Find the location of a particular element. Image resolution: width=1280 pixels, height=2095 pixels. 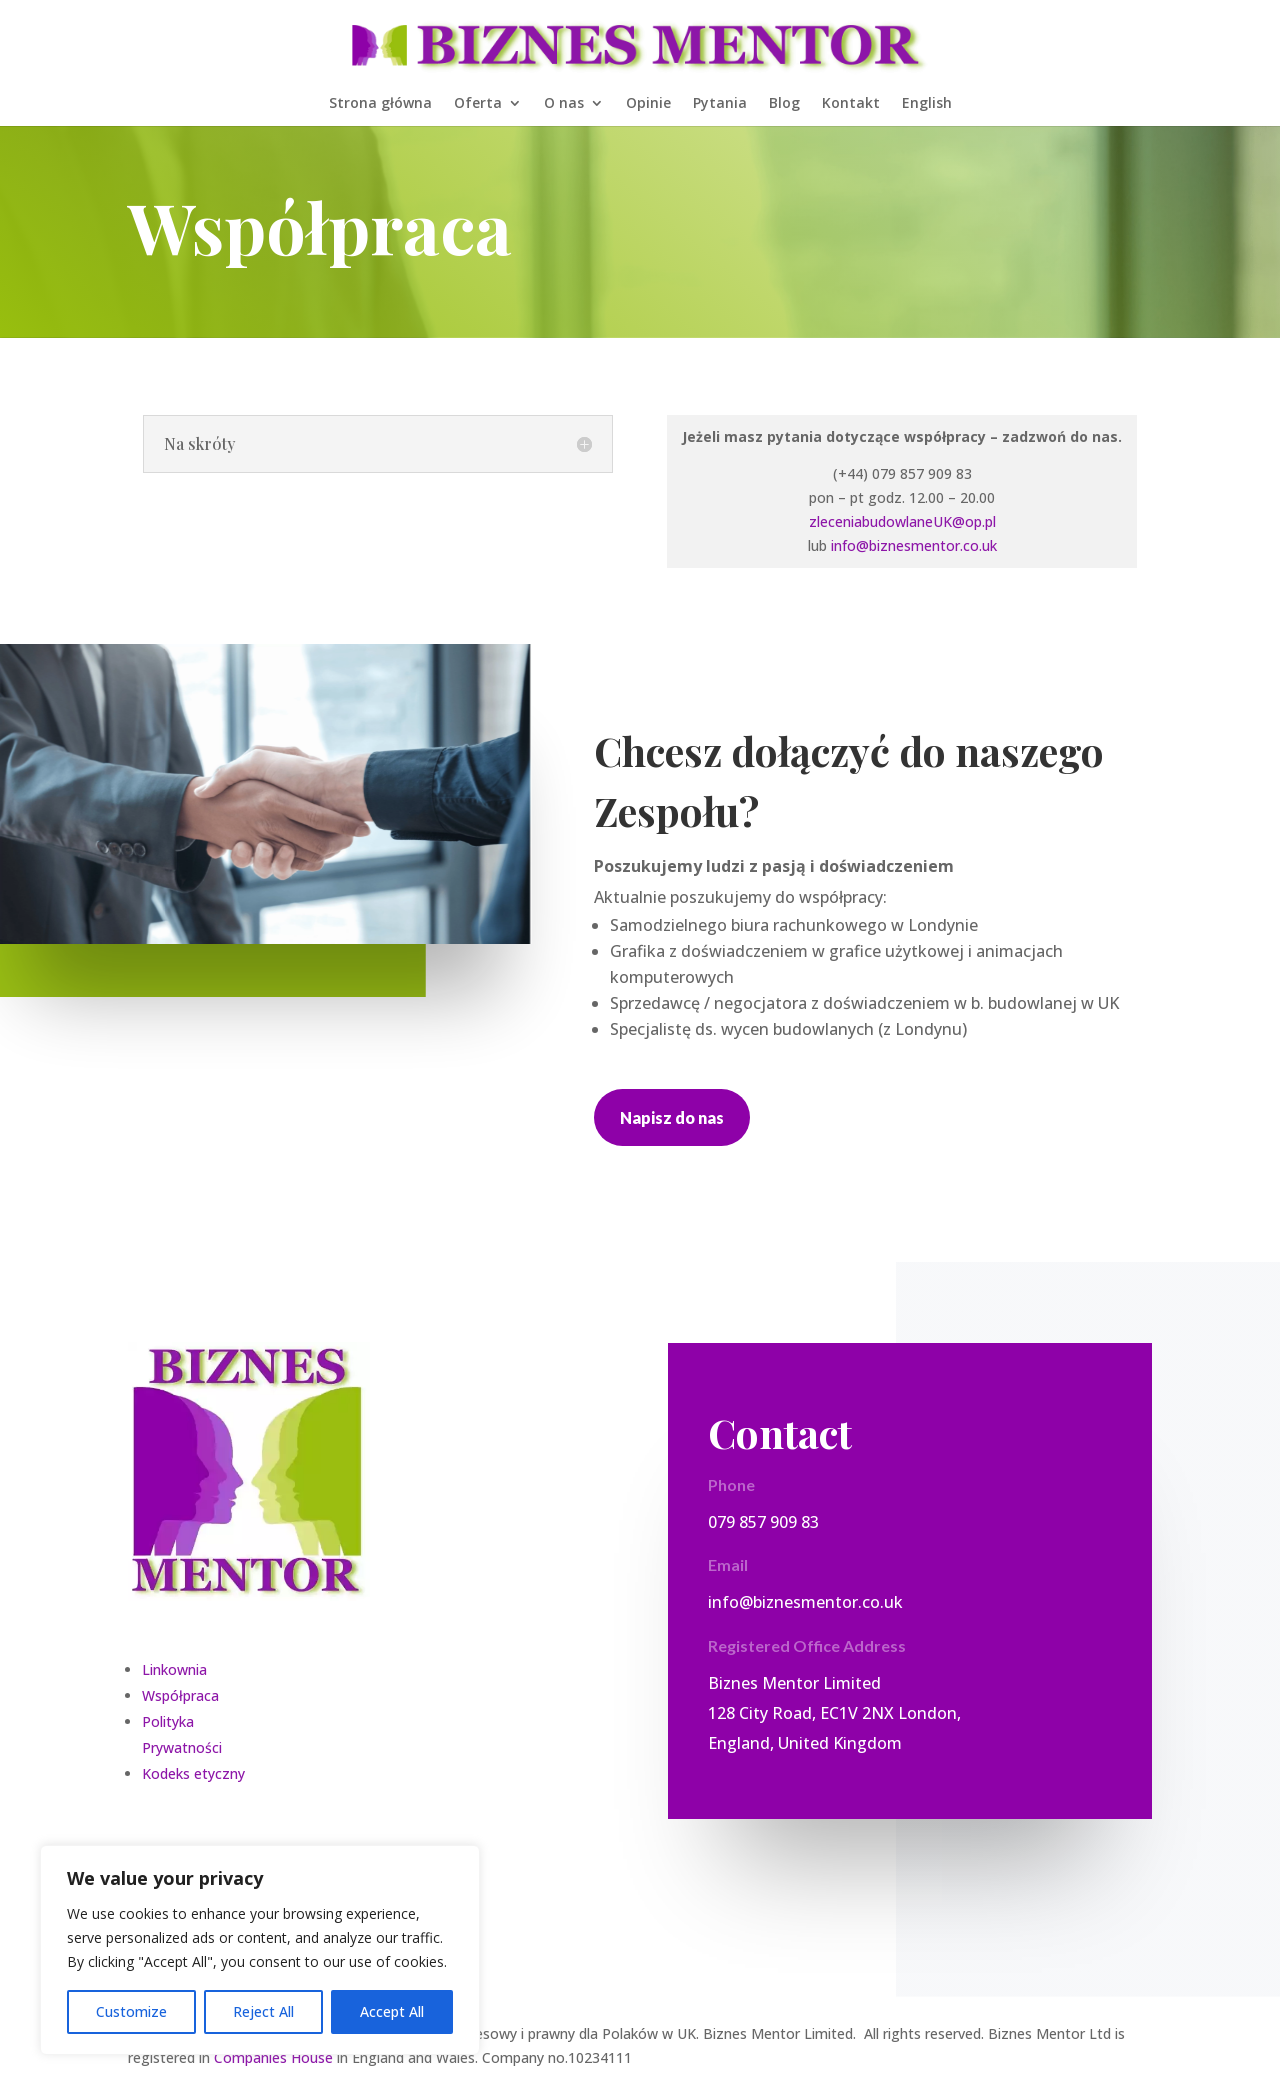

079 857 909 83 is located at coordinates (763, 1522).